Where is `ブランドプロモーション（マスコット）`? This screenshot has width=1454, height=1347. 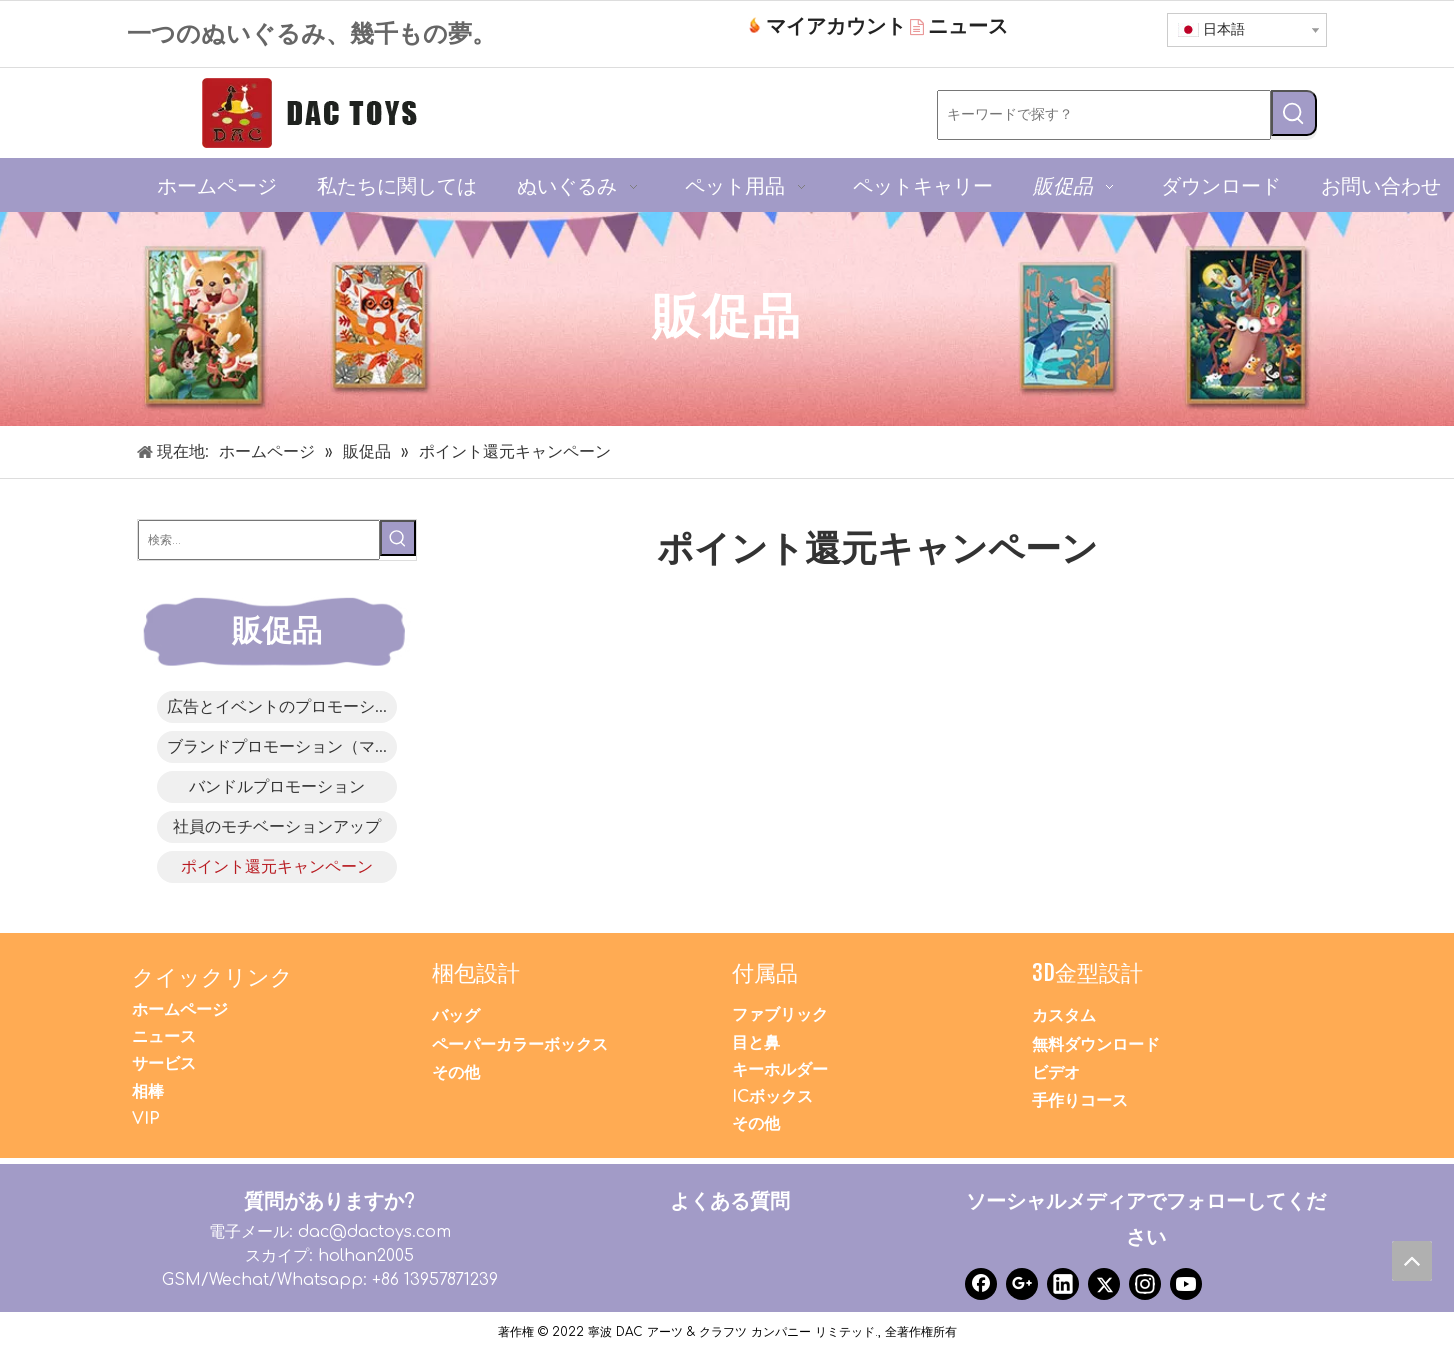
ブランドプロモーション（マスコット） is located at coordinates (282, 747).